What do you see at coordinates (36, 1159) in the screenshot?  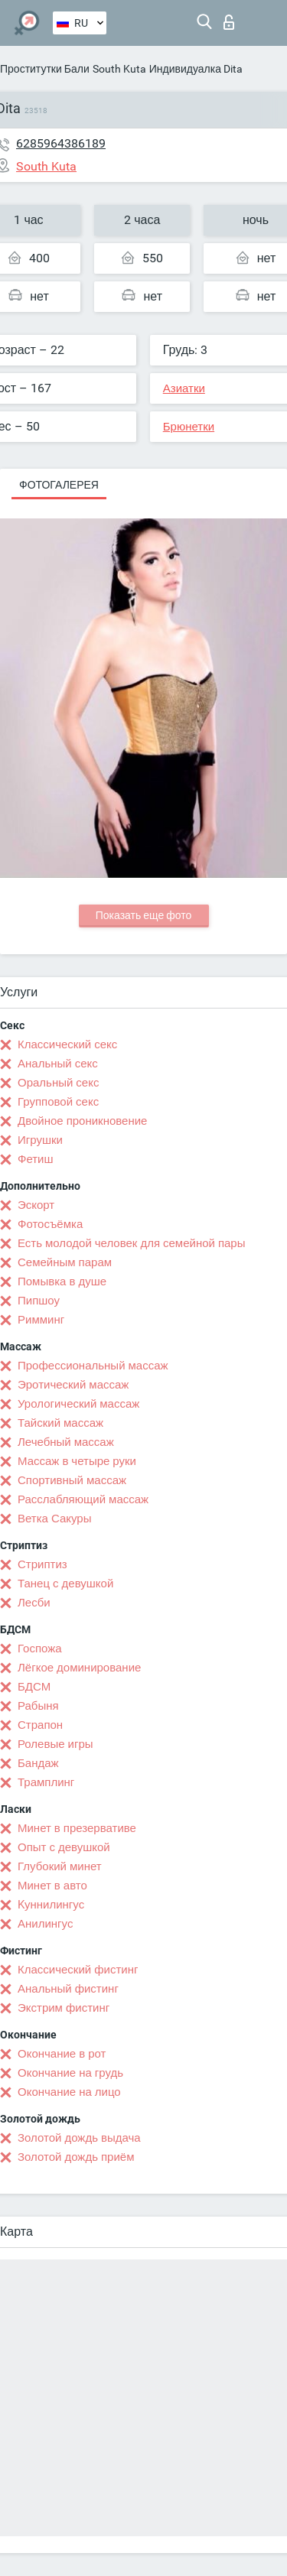 I see `Фетиш` at bounding box center [36, 1159].